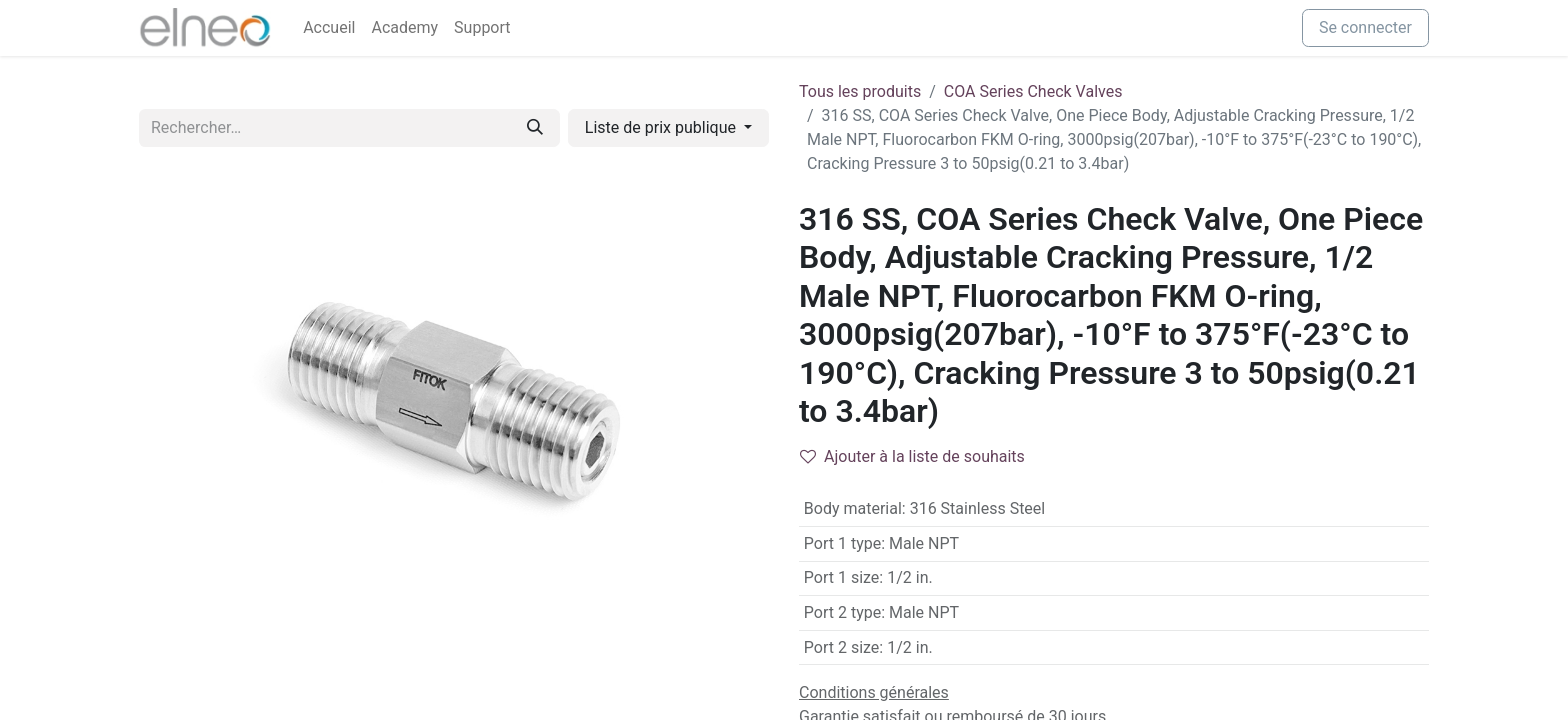 This screenshot has height=720, width=1568. What do you see at coordinates (535, 128) in the screenshot?
I see `[Rechercher]` at bounding box center [535, 128].